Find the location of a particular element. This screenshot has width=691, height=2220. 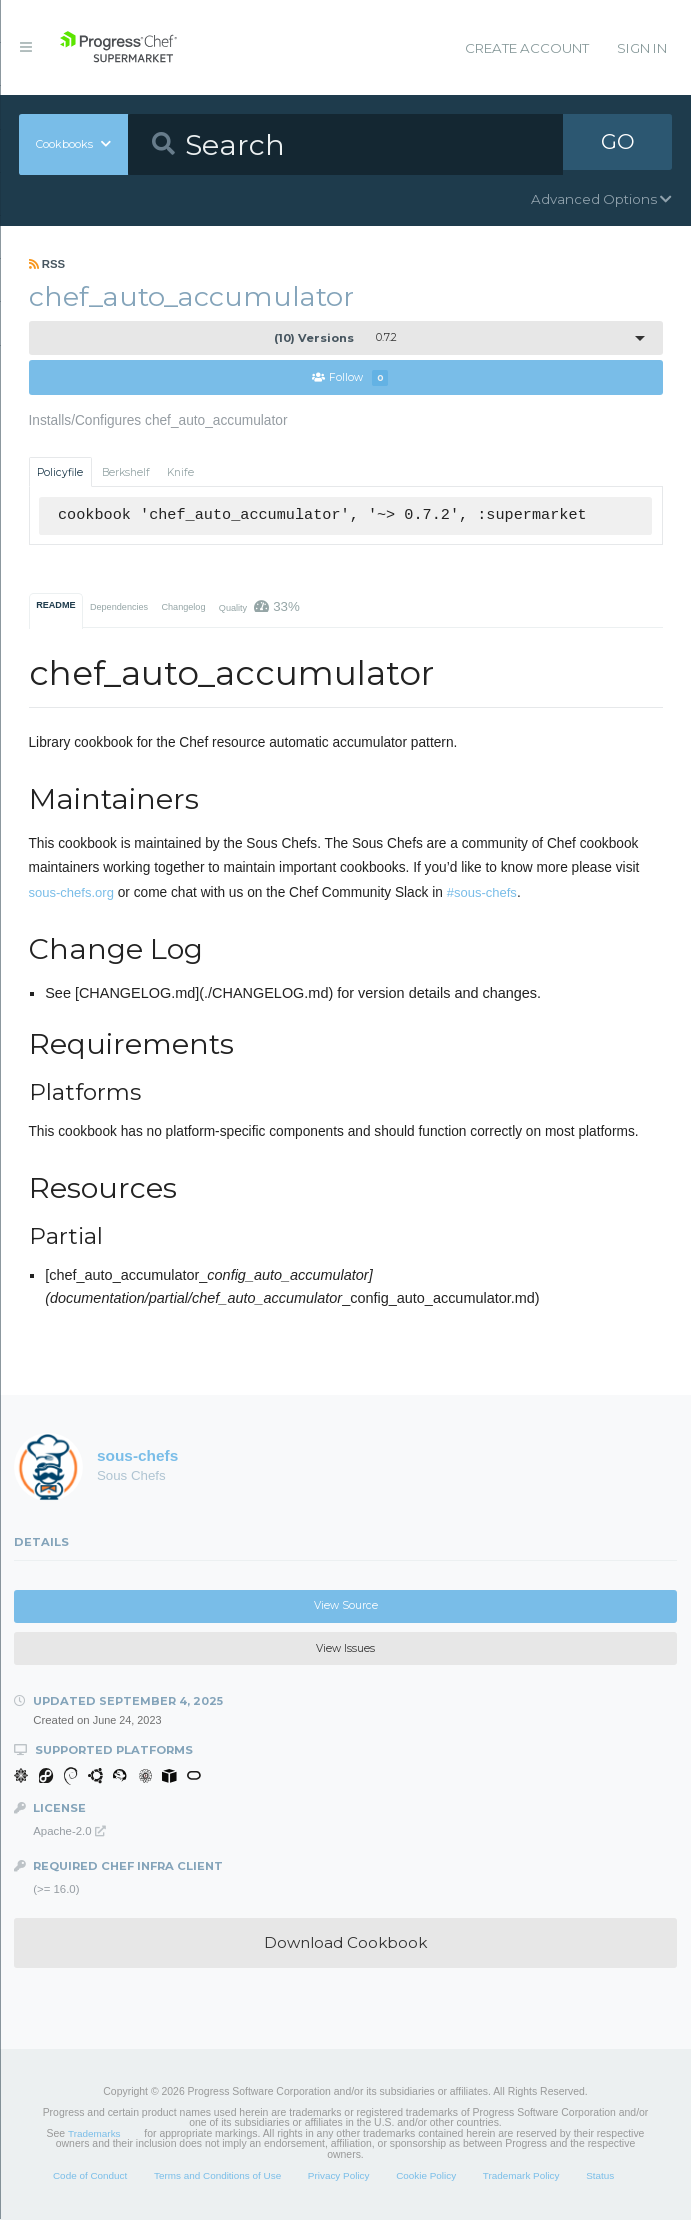

Trademarks is located at coordinates (94, 2134).